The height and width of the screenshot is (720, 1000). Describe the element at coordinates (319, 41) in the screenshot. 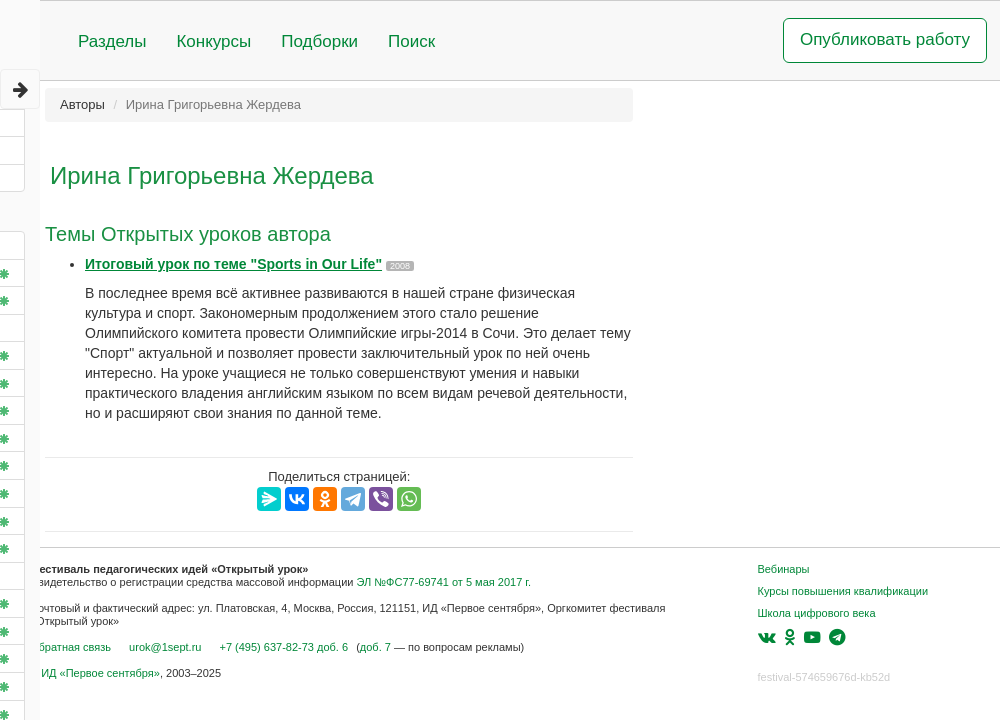

I see `Подборки` at that location.